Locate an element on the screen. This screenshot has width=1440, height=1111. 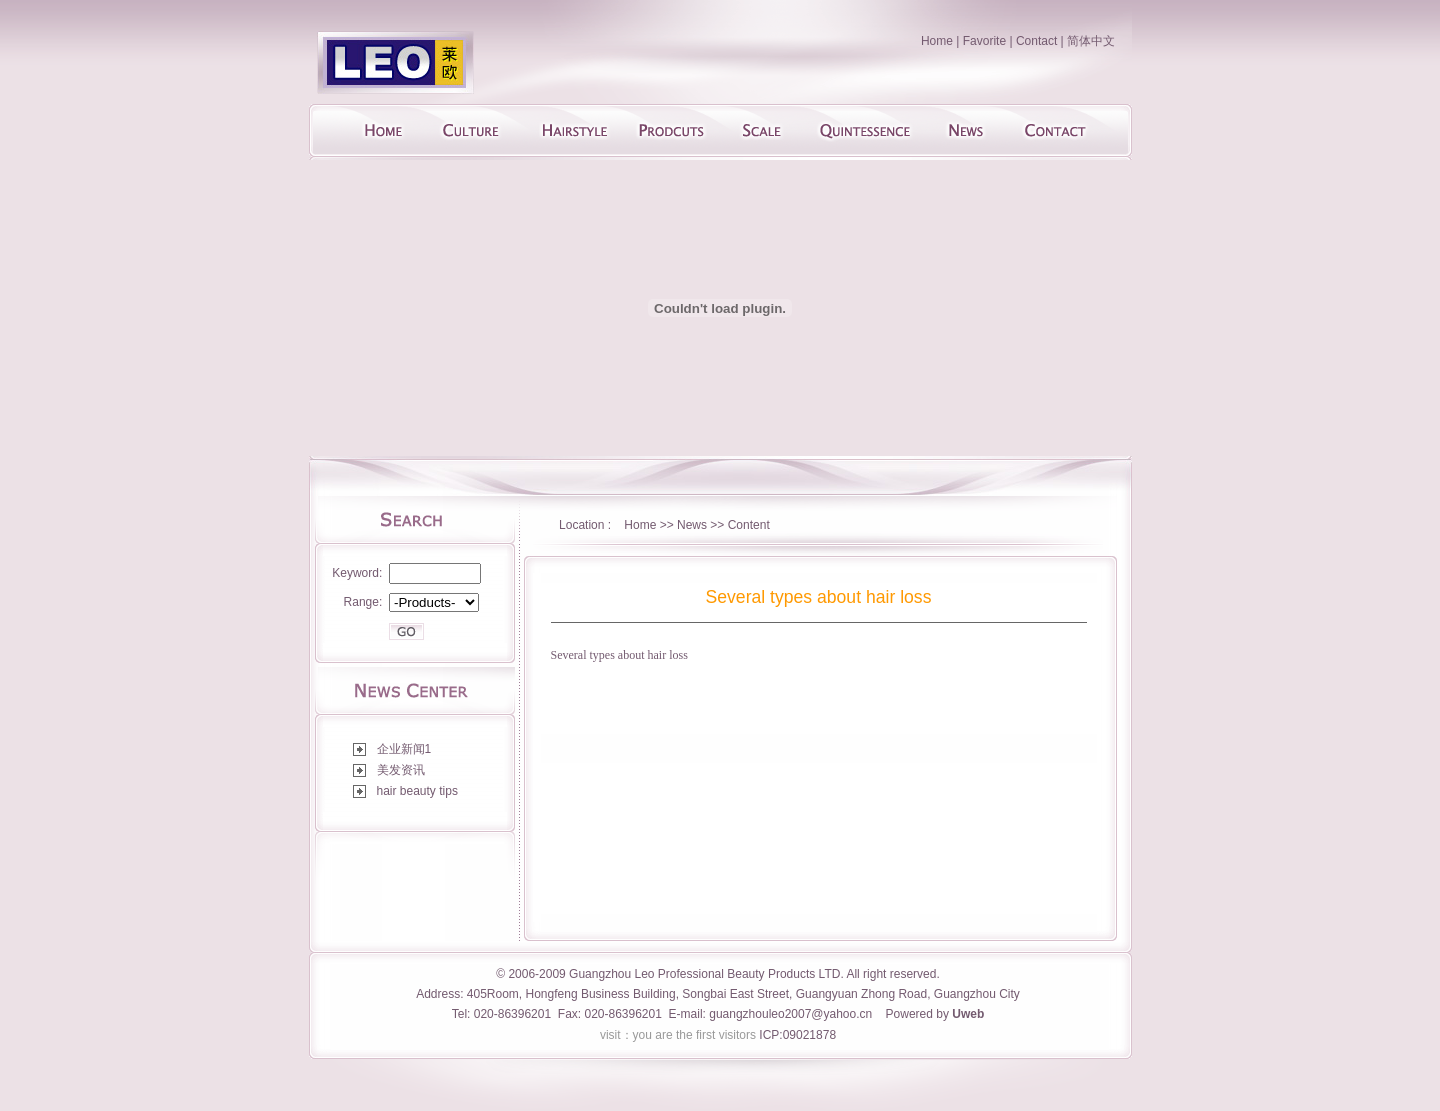
美发资讯 is located at coordinates (401, 770).